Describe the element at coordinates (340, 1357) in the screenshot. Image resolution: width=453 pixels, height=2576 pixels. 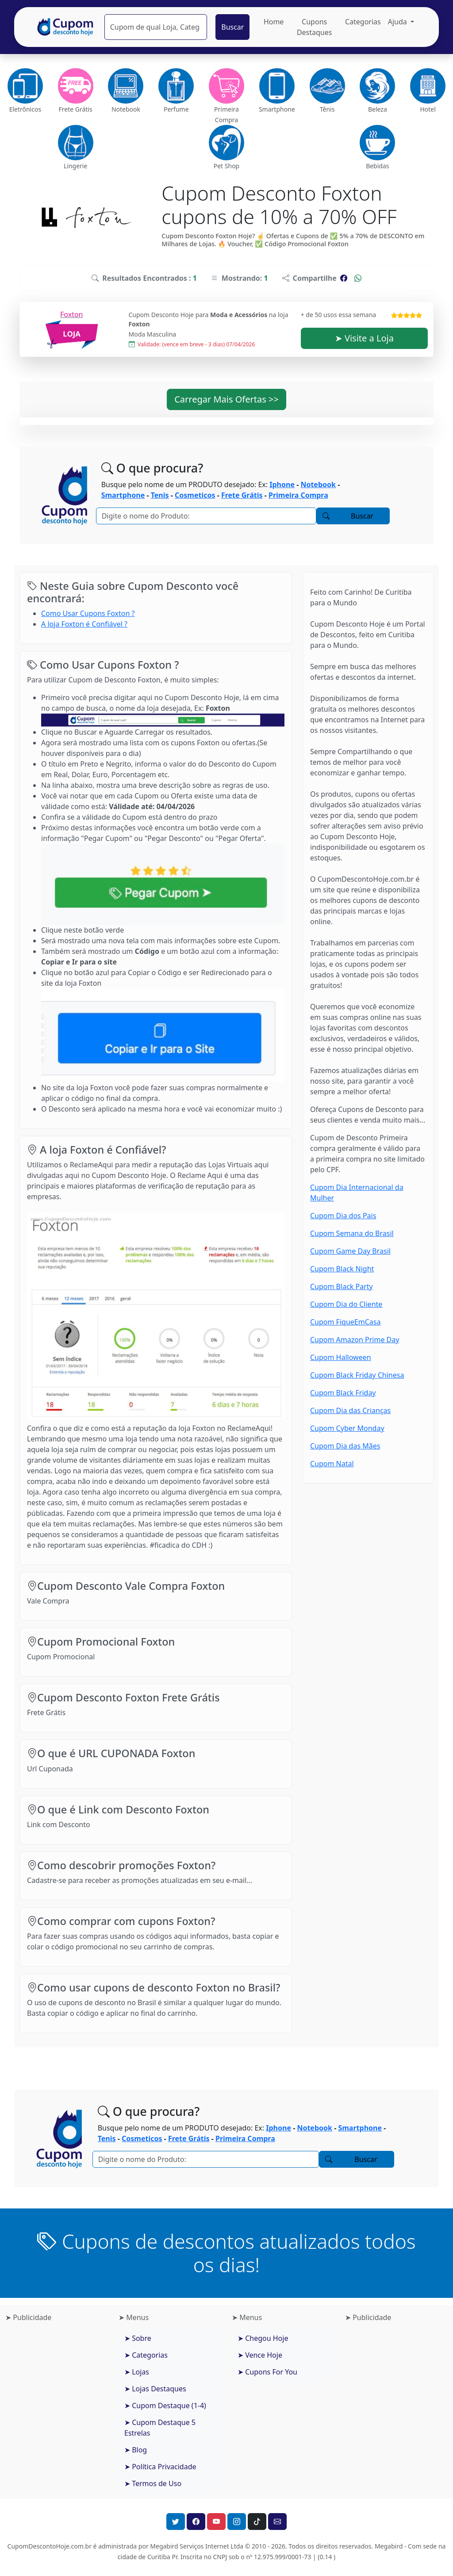
I see `Cupom Halloween` at that location.